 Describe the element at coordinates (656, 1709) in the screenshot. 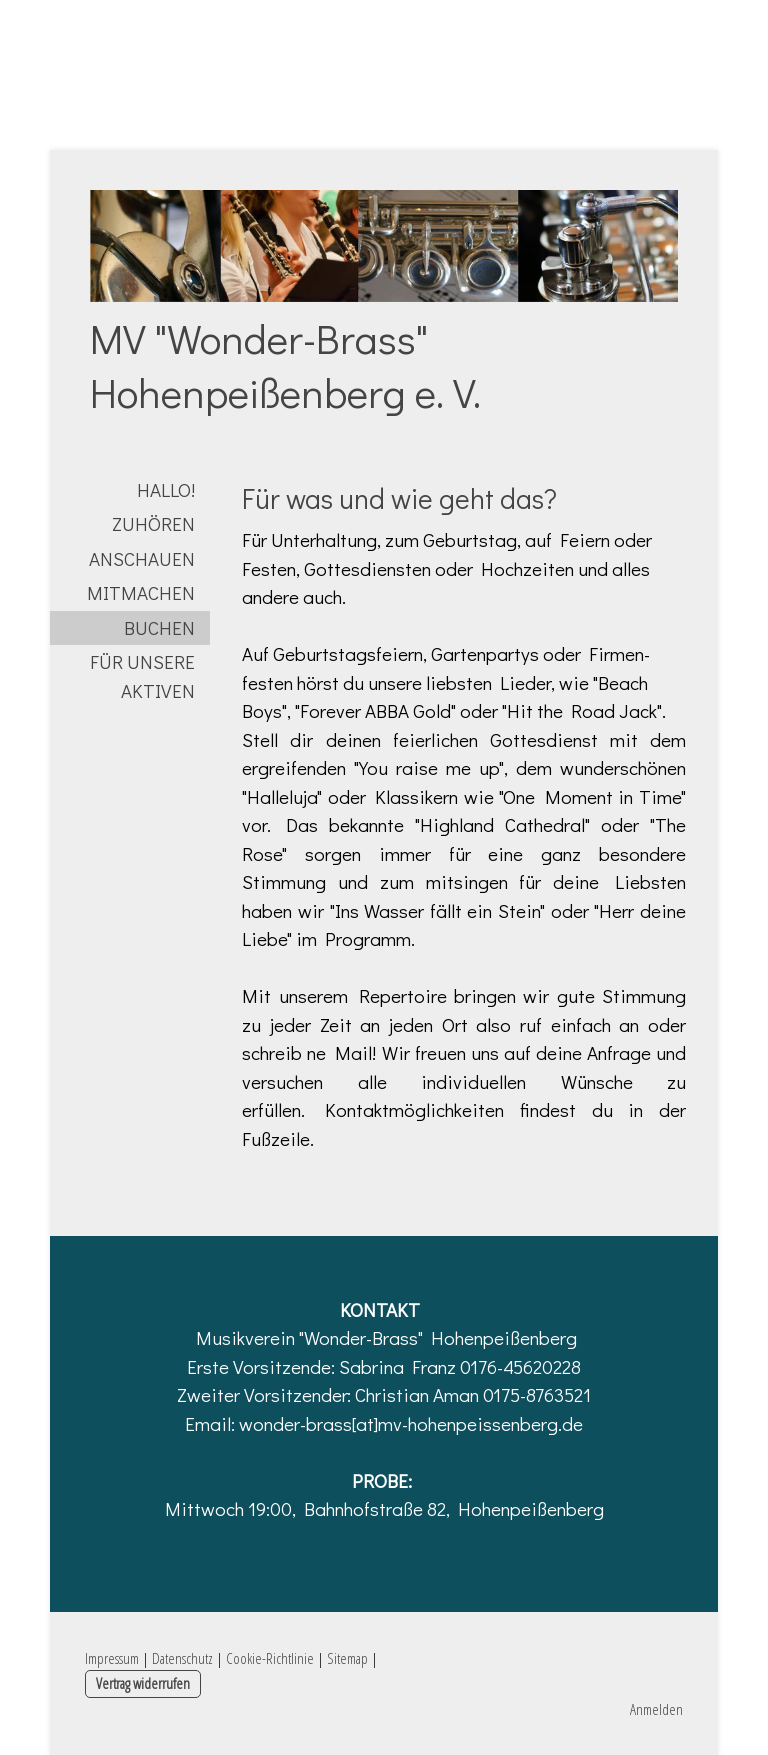

I see `Anmelden` at that location.